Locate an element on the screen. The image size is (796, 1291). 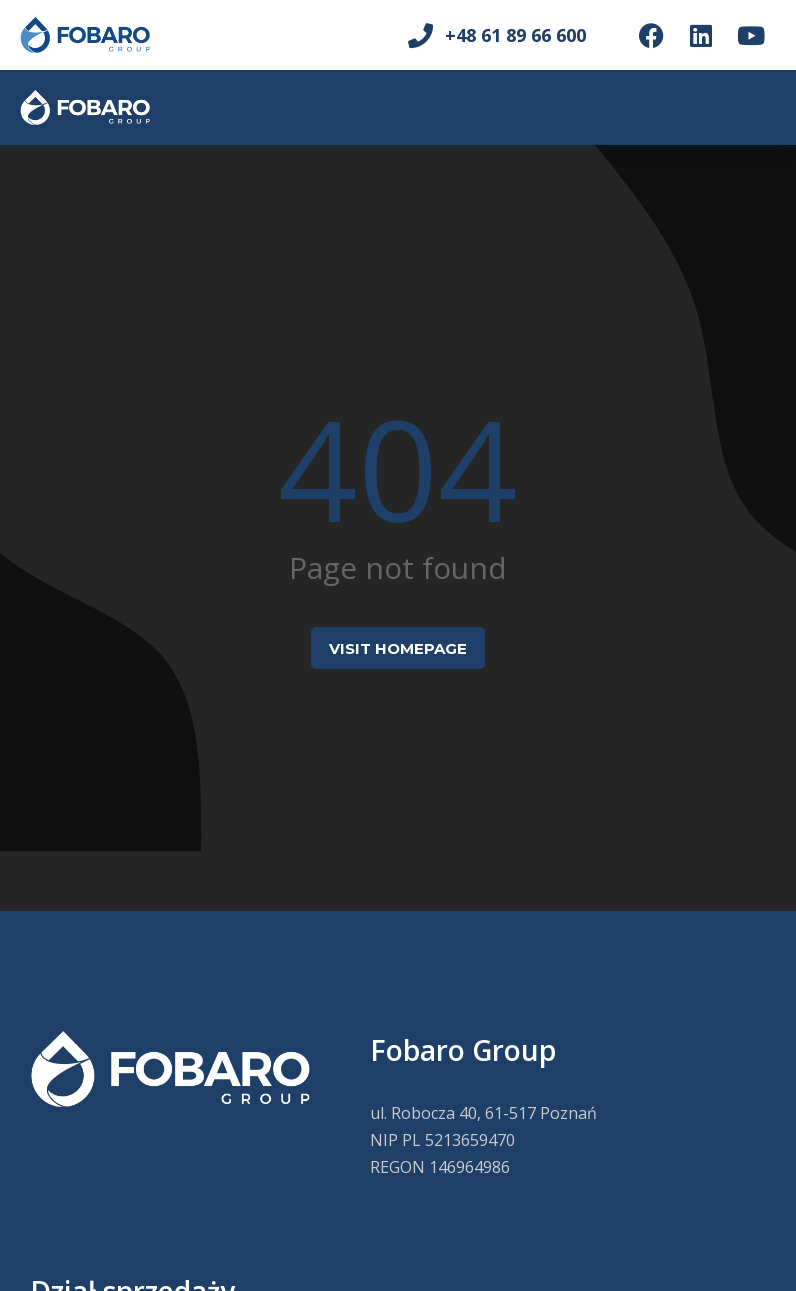
+48 61 89 66 600 is located at coordinates (515, 35).